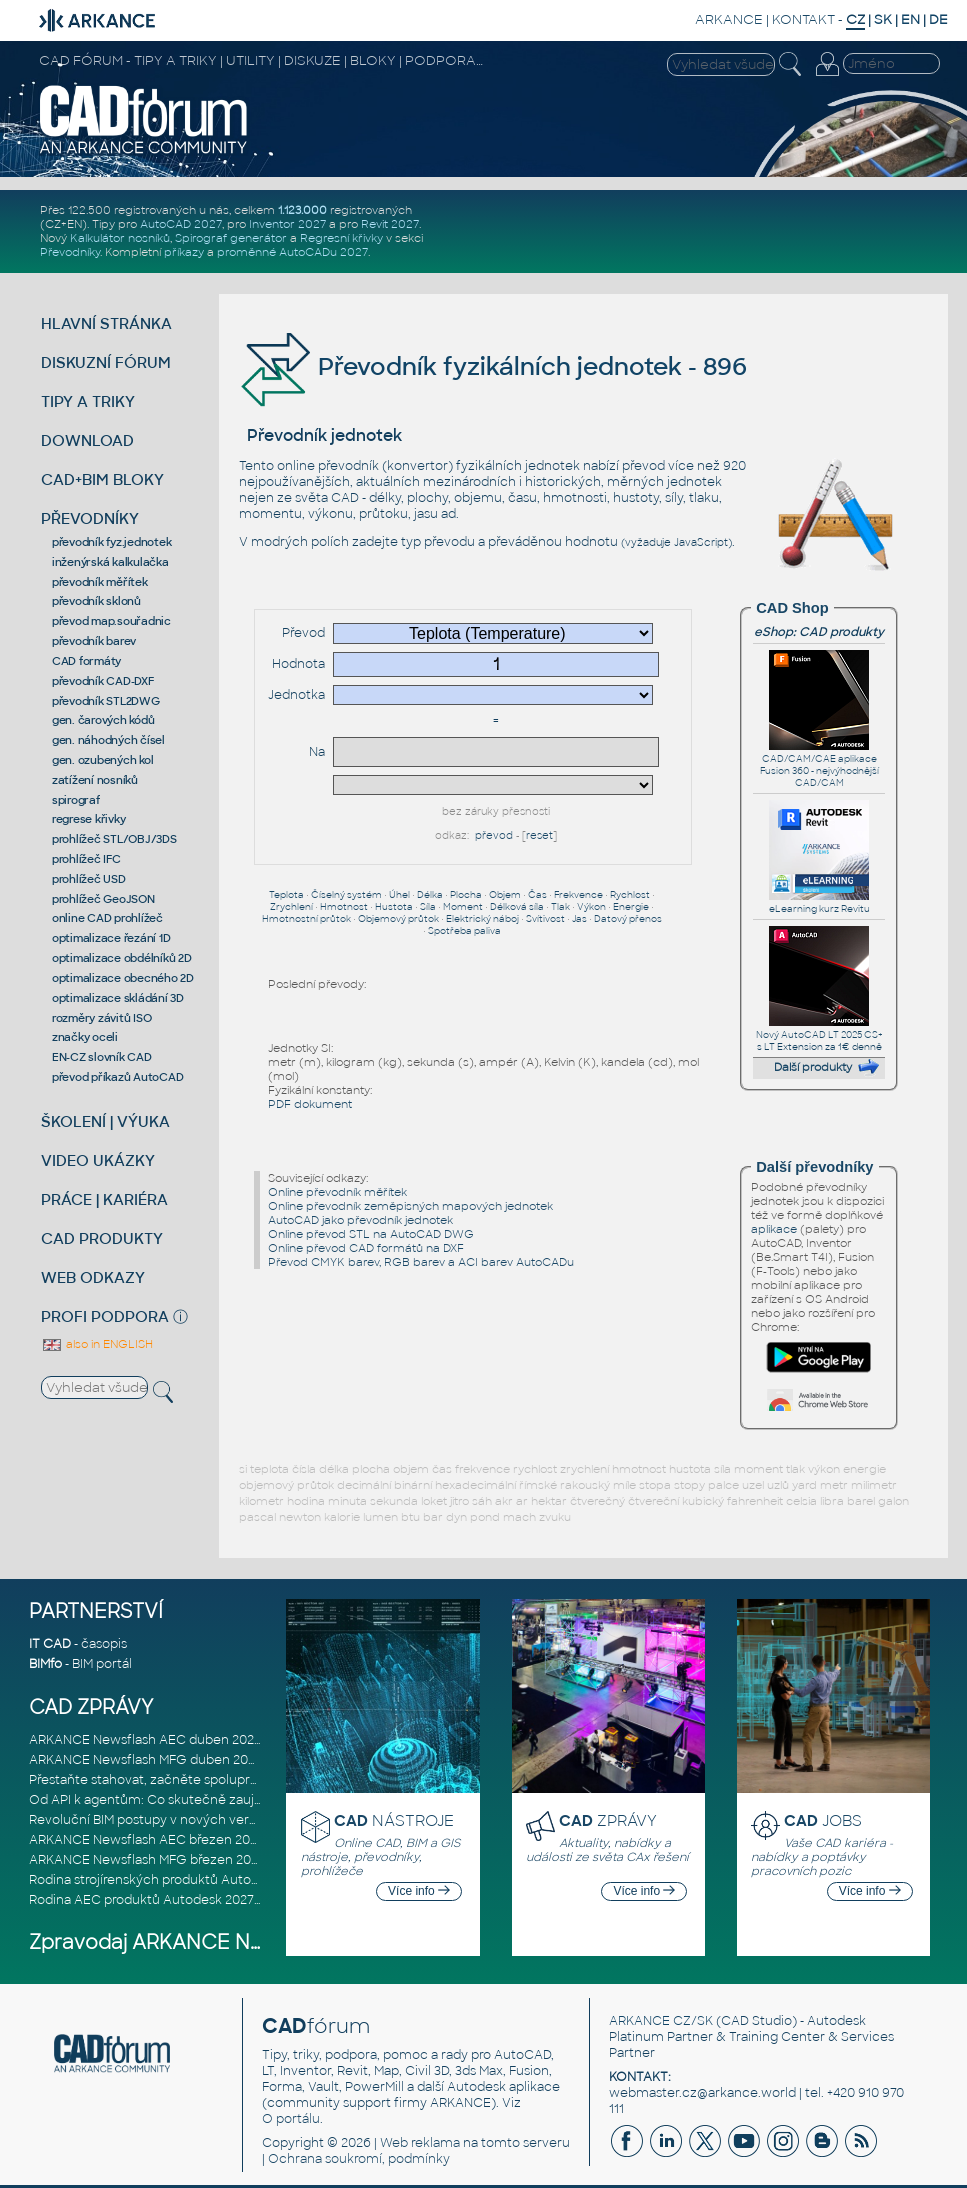  Describe the element at coordinates (463, 907) in the screenshot. I see `Moment` at that location.